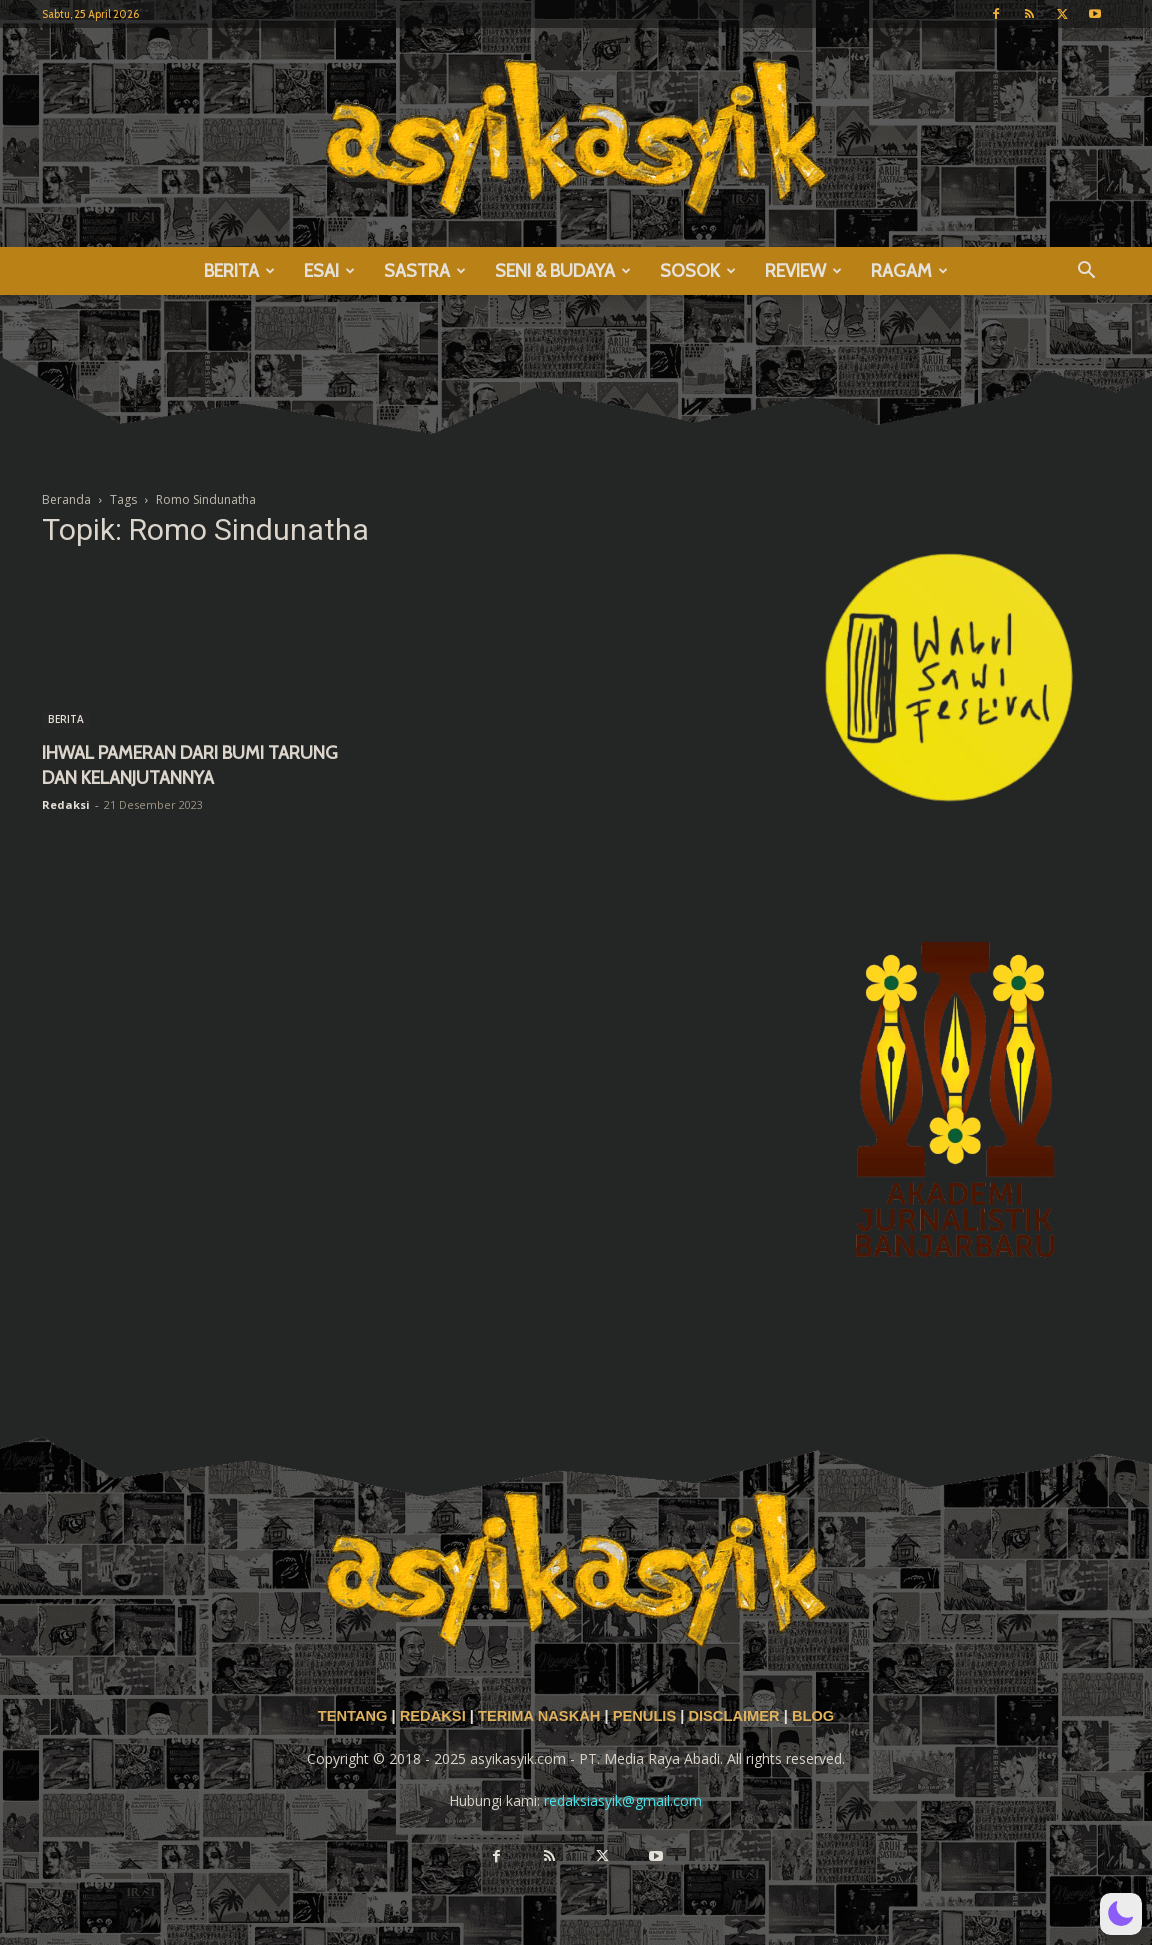  Describe the element at coordinates (66, 499) in the screenshot. I see `Beranda` at that location.